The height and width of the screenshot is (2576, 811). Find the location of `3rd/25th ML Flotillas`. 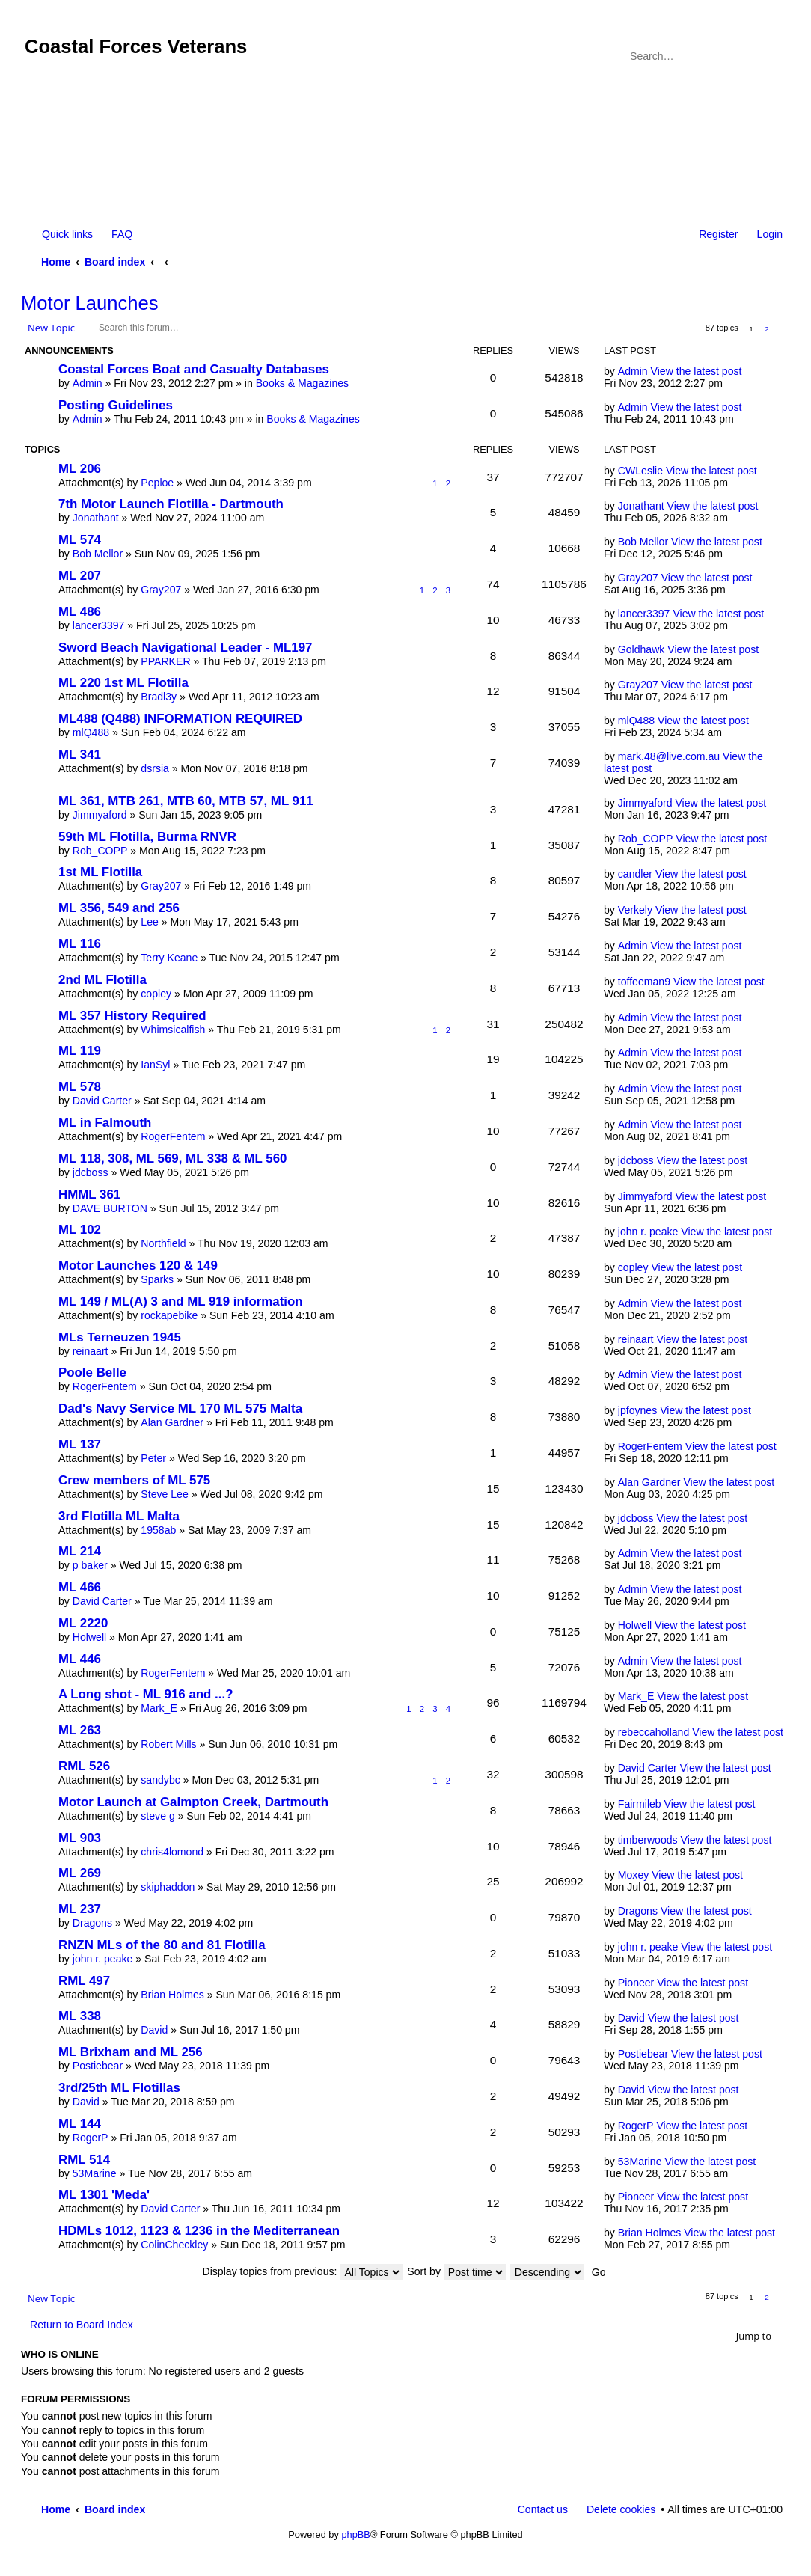

3rd/25th ML Flotillas is located at coordinates (119, 2088).